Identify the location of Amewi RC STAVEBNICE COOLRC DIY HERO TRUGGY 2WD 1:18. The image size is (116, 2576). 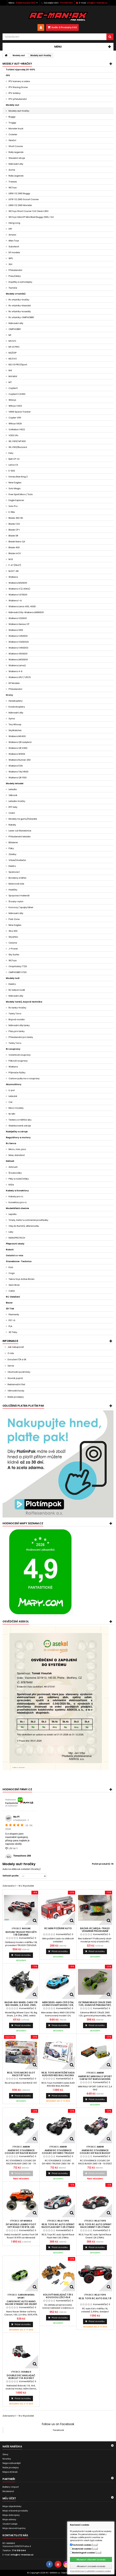
(58, 2153).